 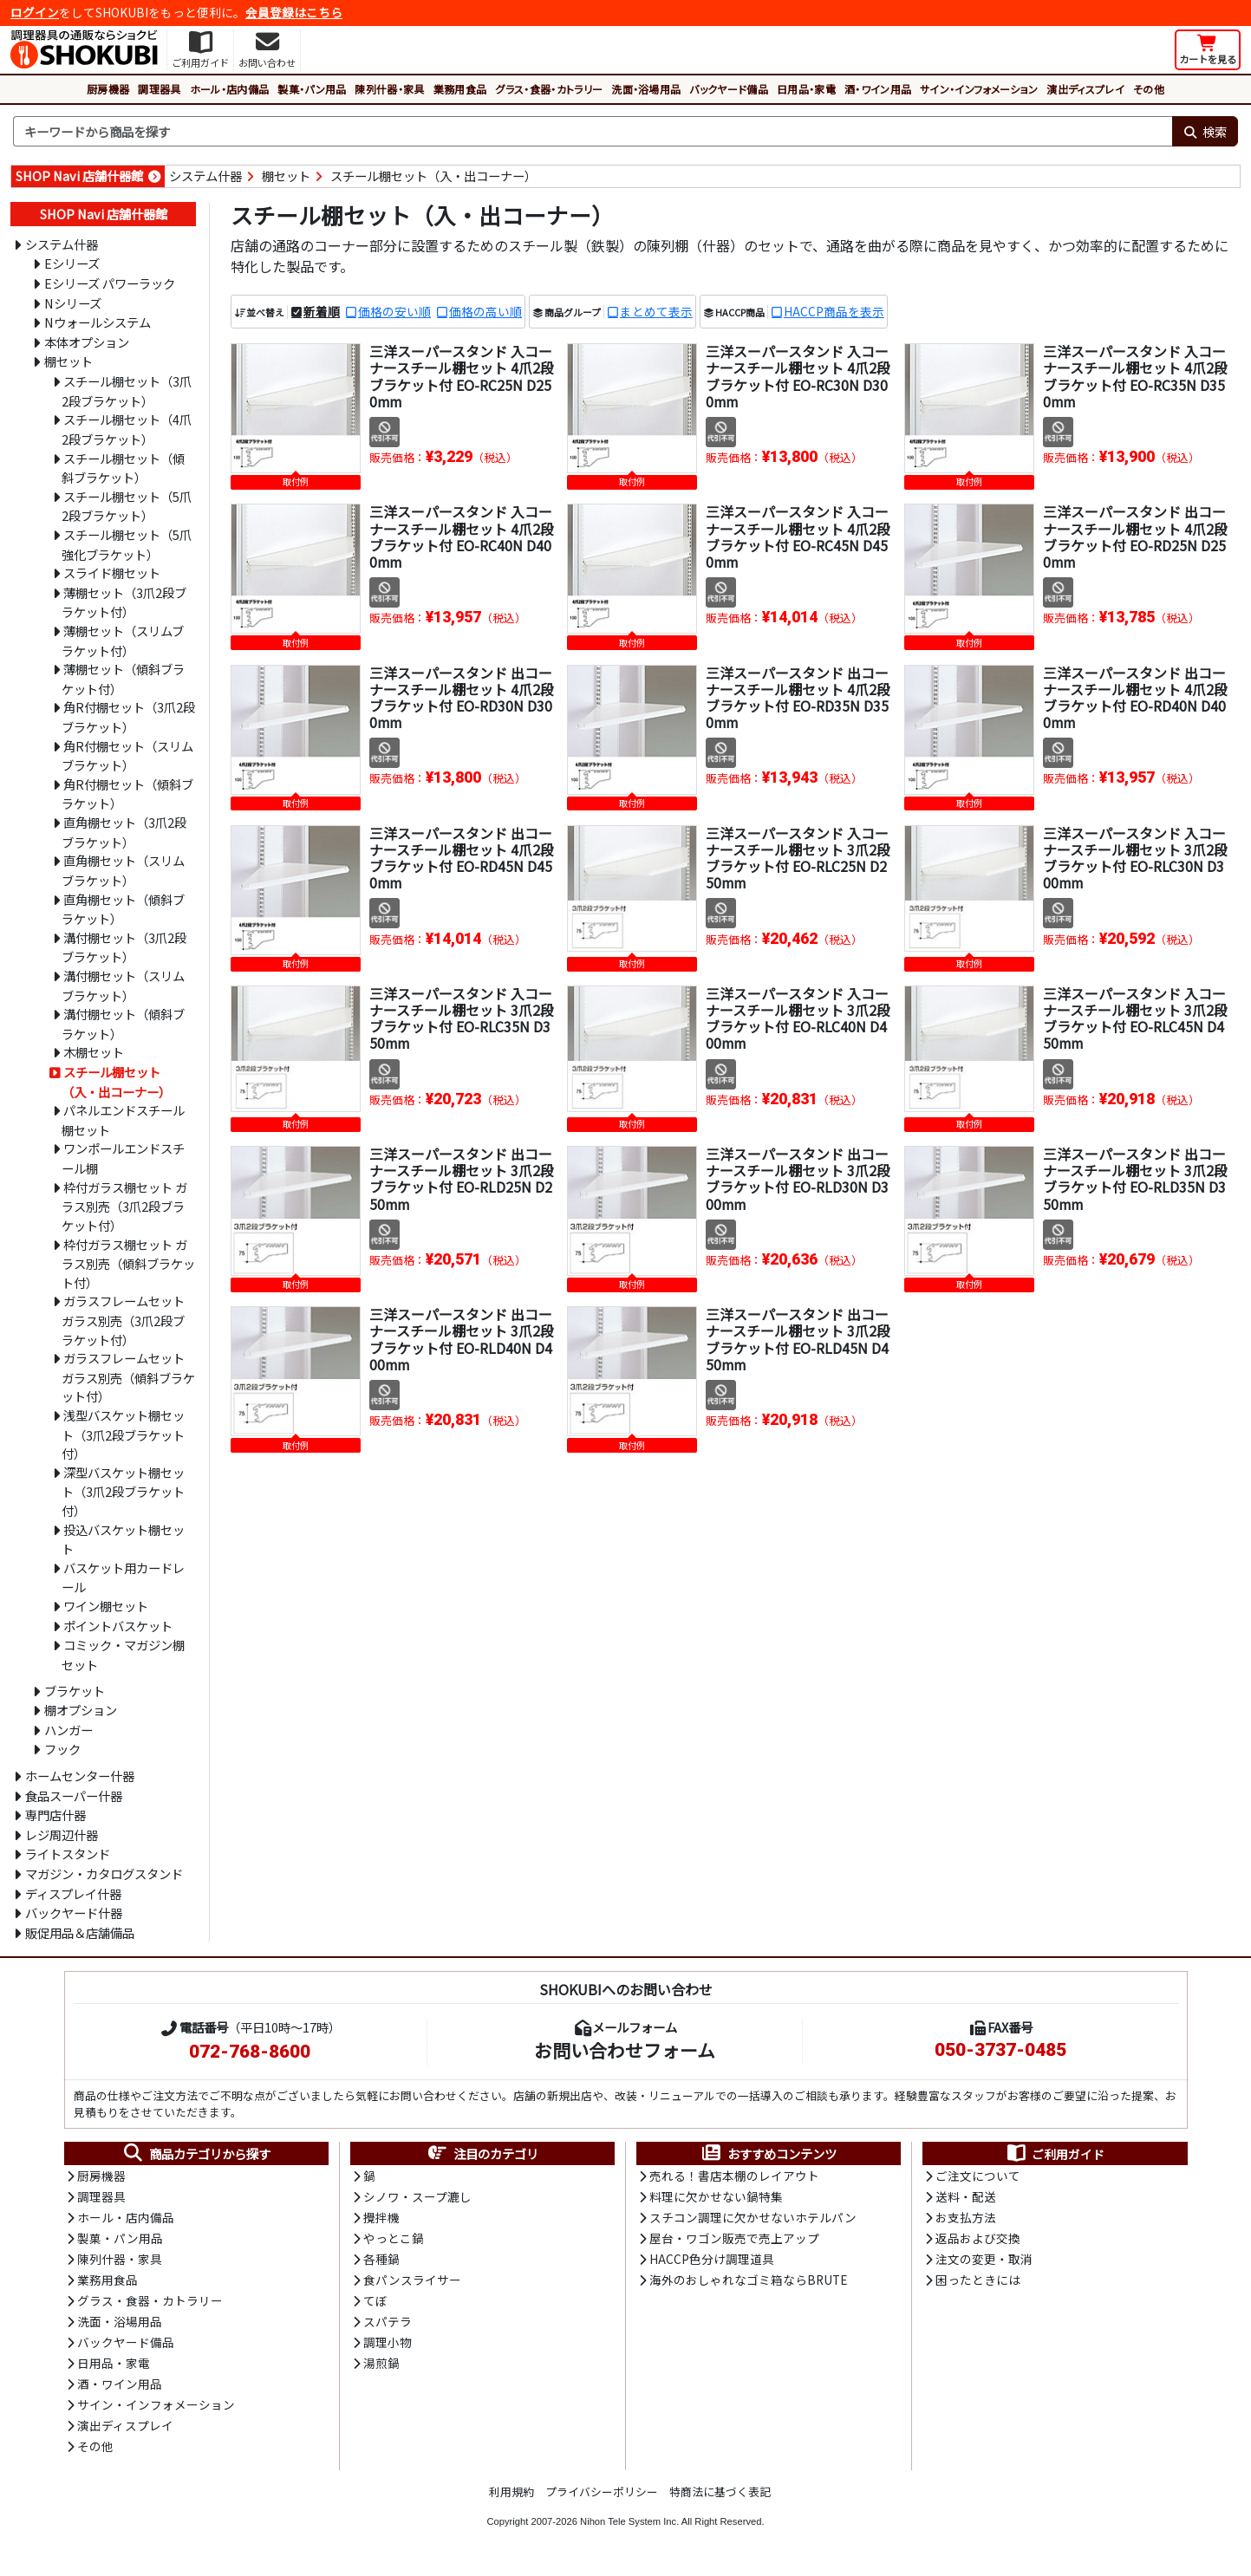 I want to click on 専門店什器, so click(x=55, y=1814).